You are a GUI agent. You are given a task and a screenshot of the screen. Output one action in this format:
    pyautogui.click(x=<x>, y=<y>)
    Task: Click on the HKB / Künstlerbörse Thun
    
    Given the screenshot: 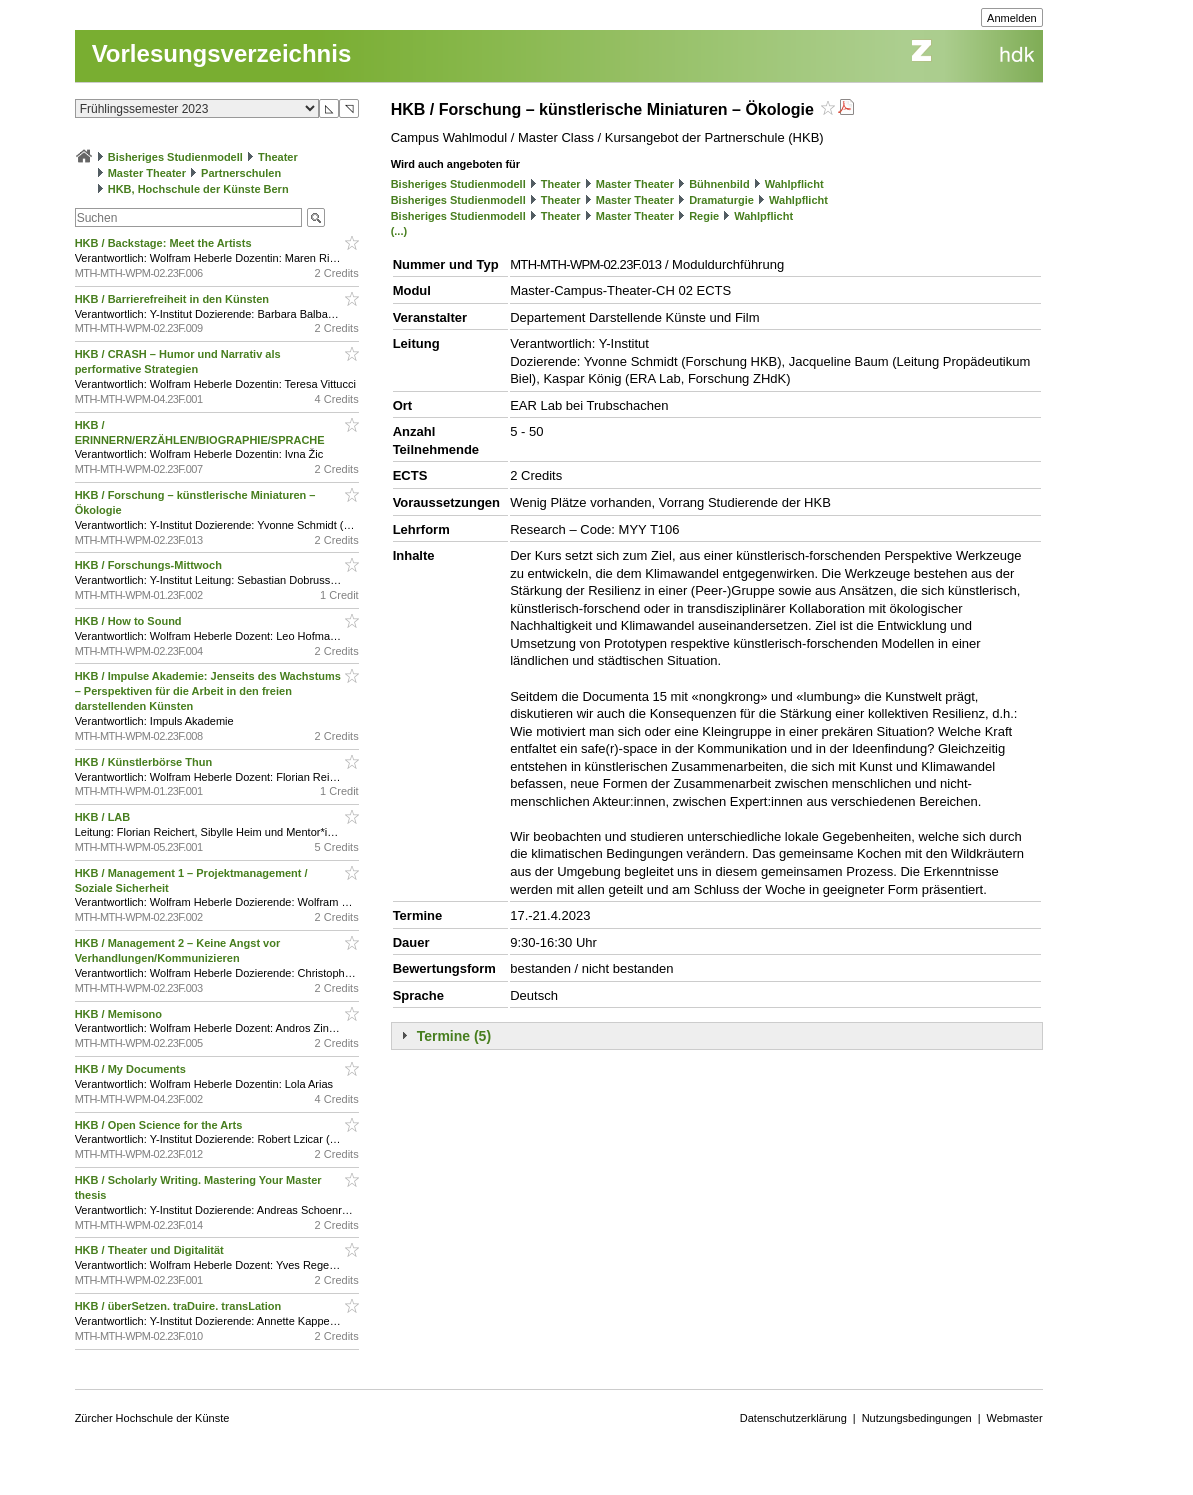 What is the action you would take?
    pyautogui.click(x=145, y=762)
    